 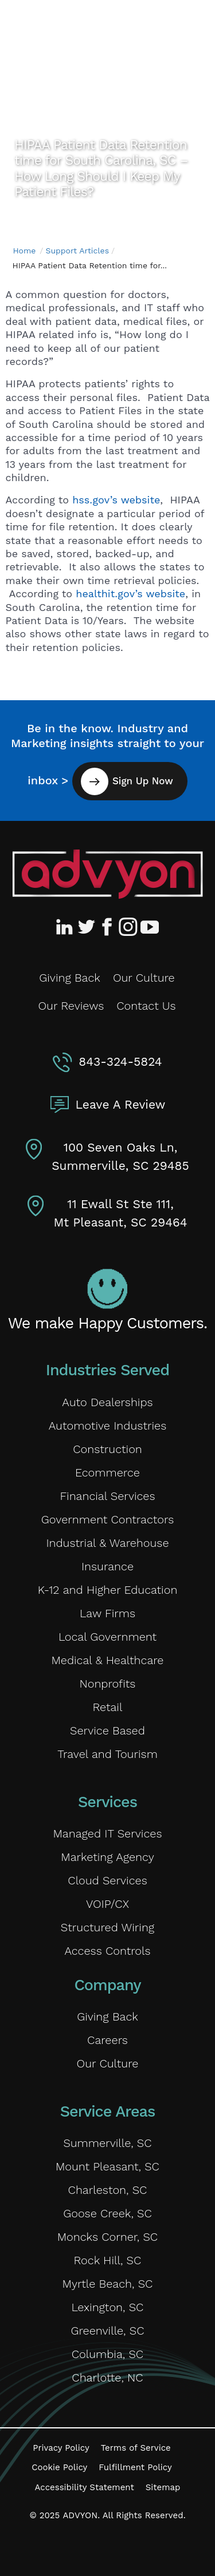 What do you see at coordinates (107, 1566) in the screenshot?
I see `Insurance` at bounding box center [107, 1566].